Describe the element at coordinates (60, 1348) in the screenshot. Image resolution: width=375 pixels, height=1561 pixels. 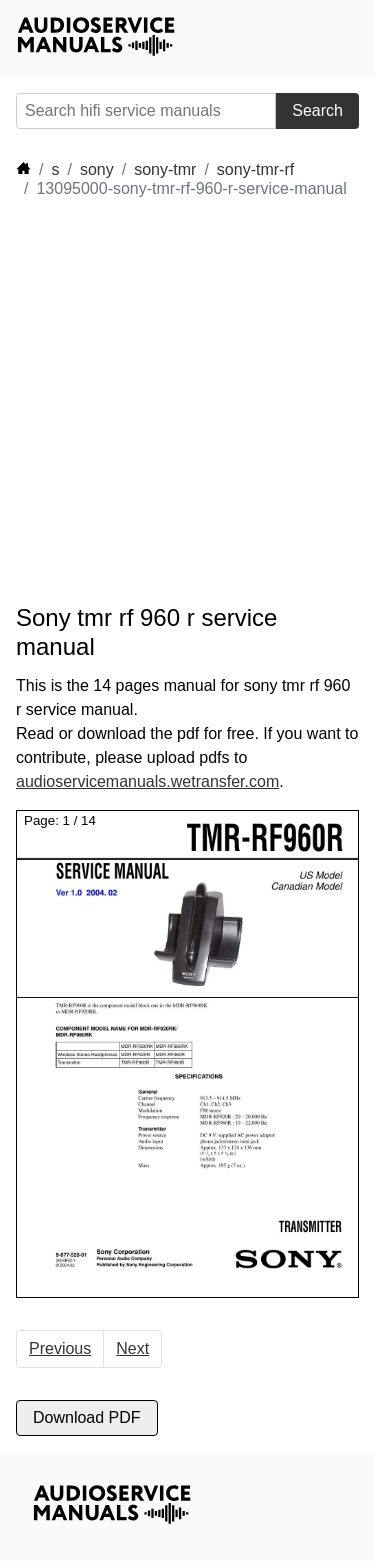
I see `Previous` at that location.